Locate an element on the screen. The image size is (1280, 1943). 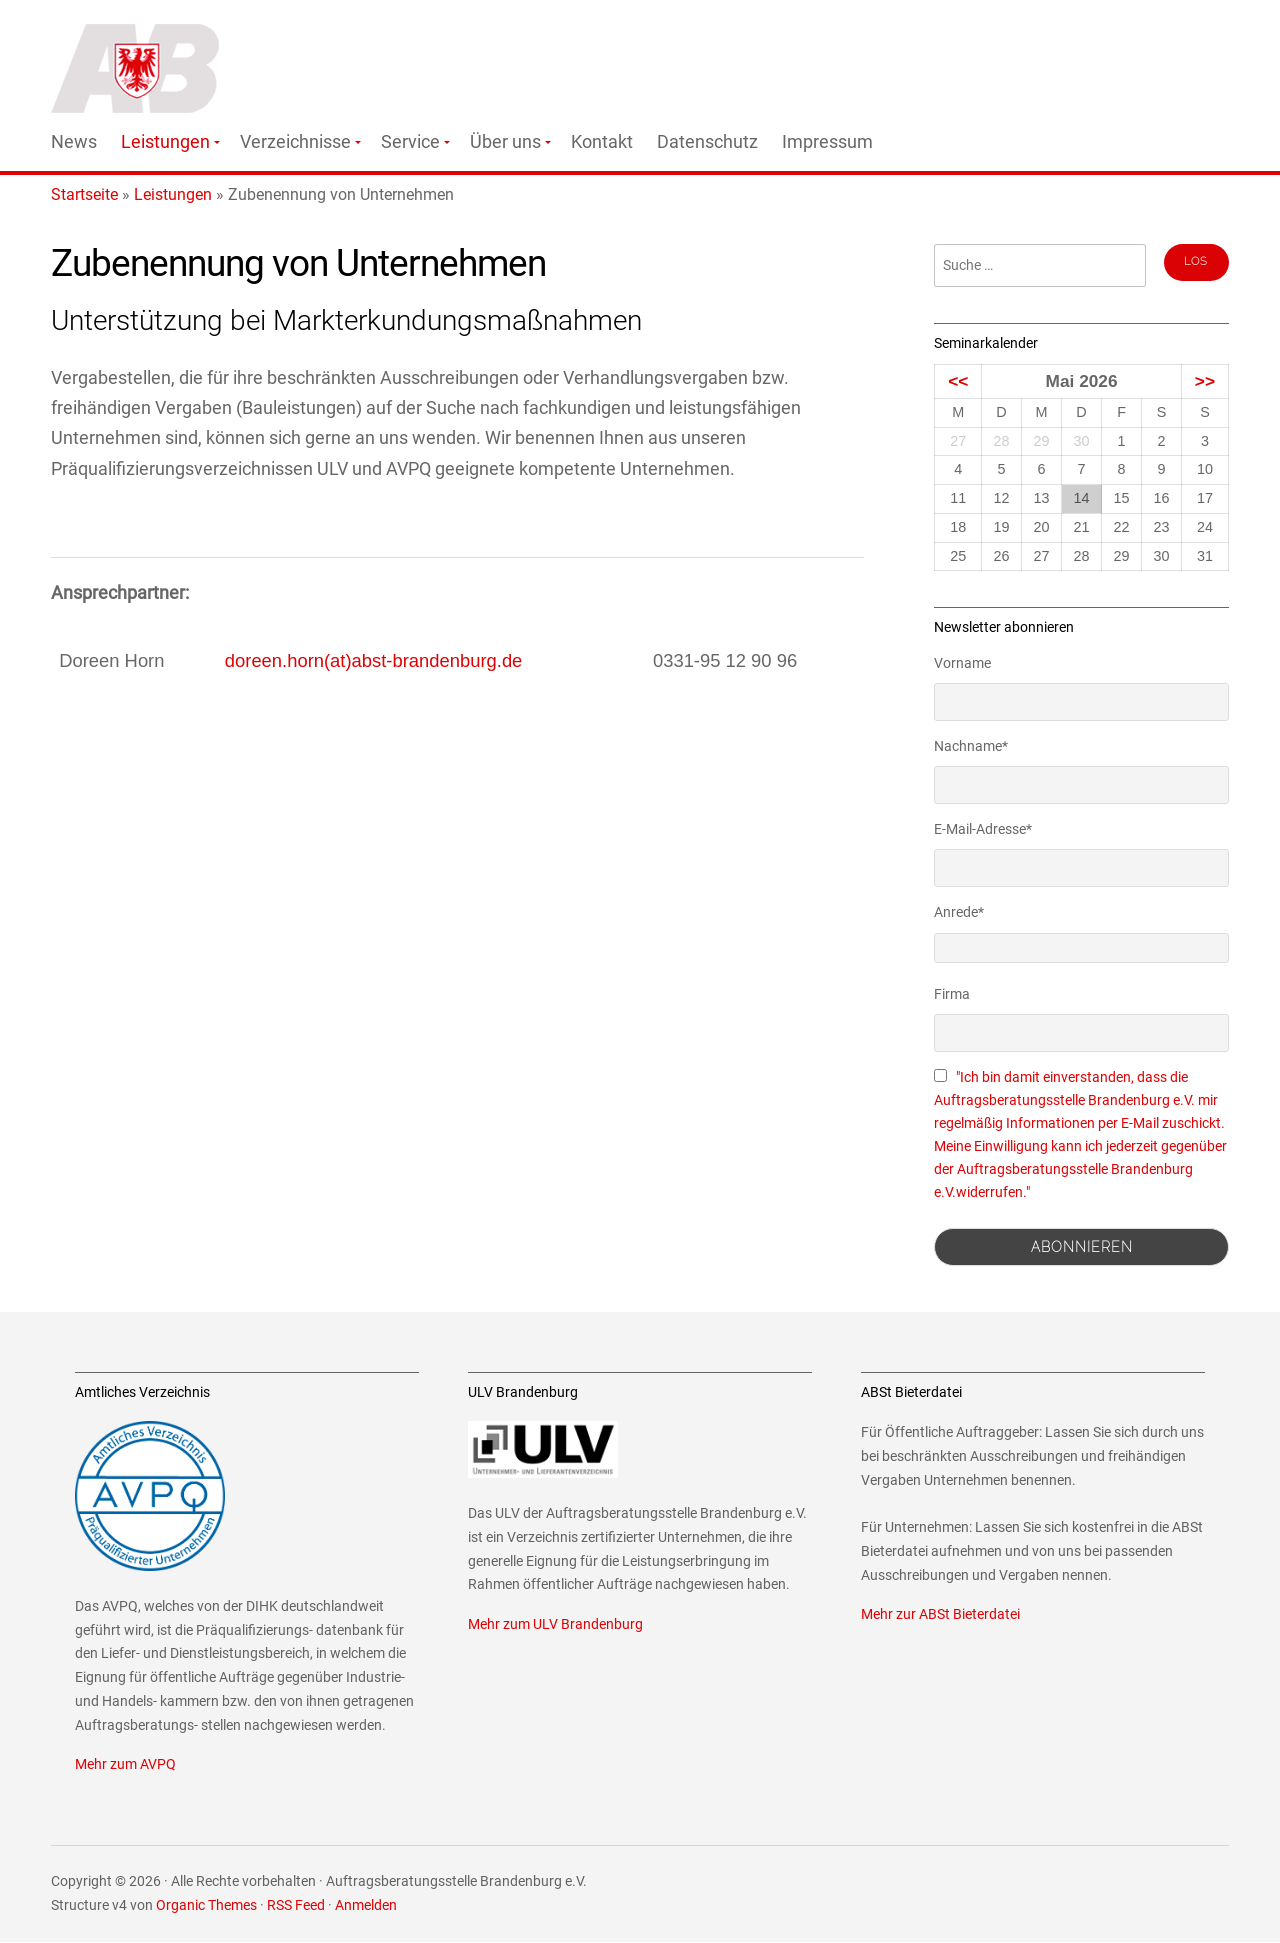
Nachname* is located at coordinates (971, 746).